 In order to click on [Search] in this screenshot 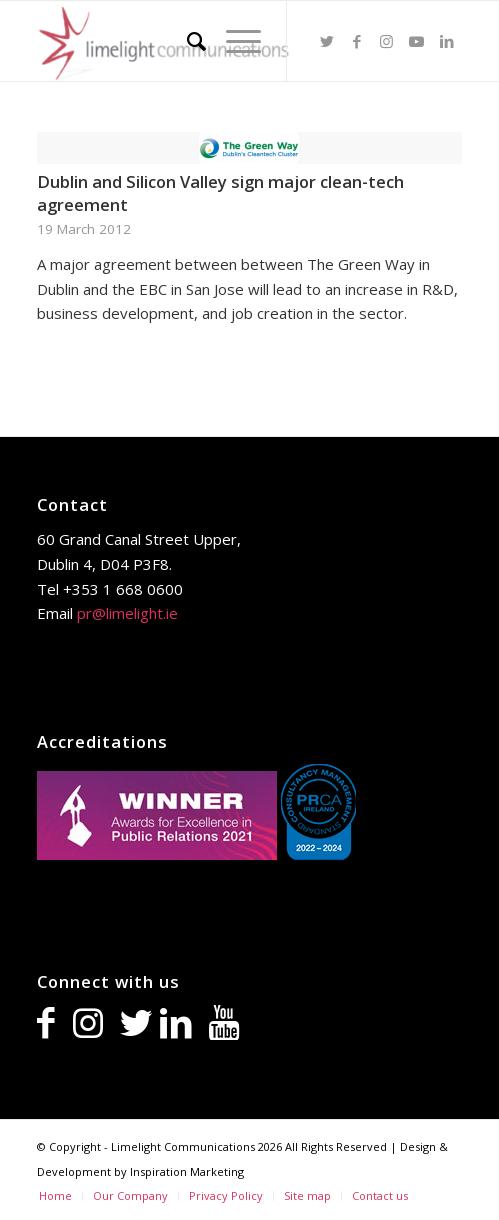, I will do `click(186, 41)`.